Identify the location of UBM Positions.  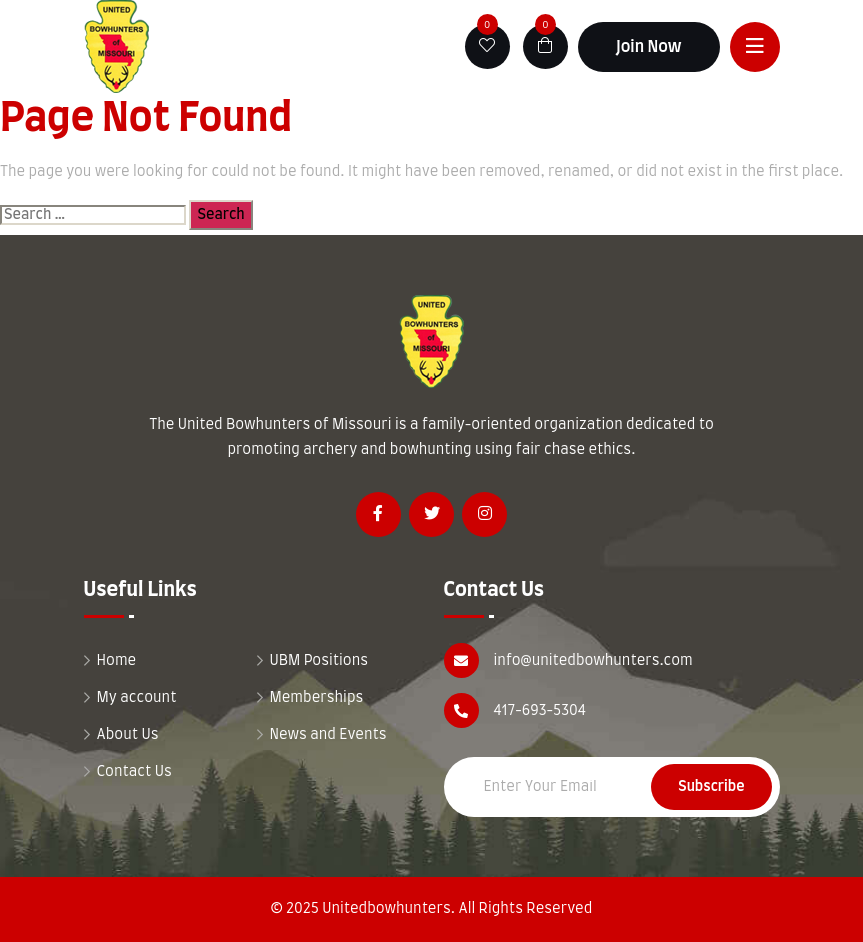
(319, 661).